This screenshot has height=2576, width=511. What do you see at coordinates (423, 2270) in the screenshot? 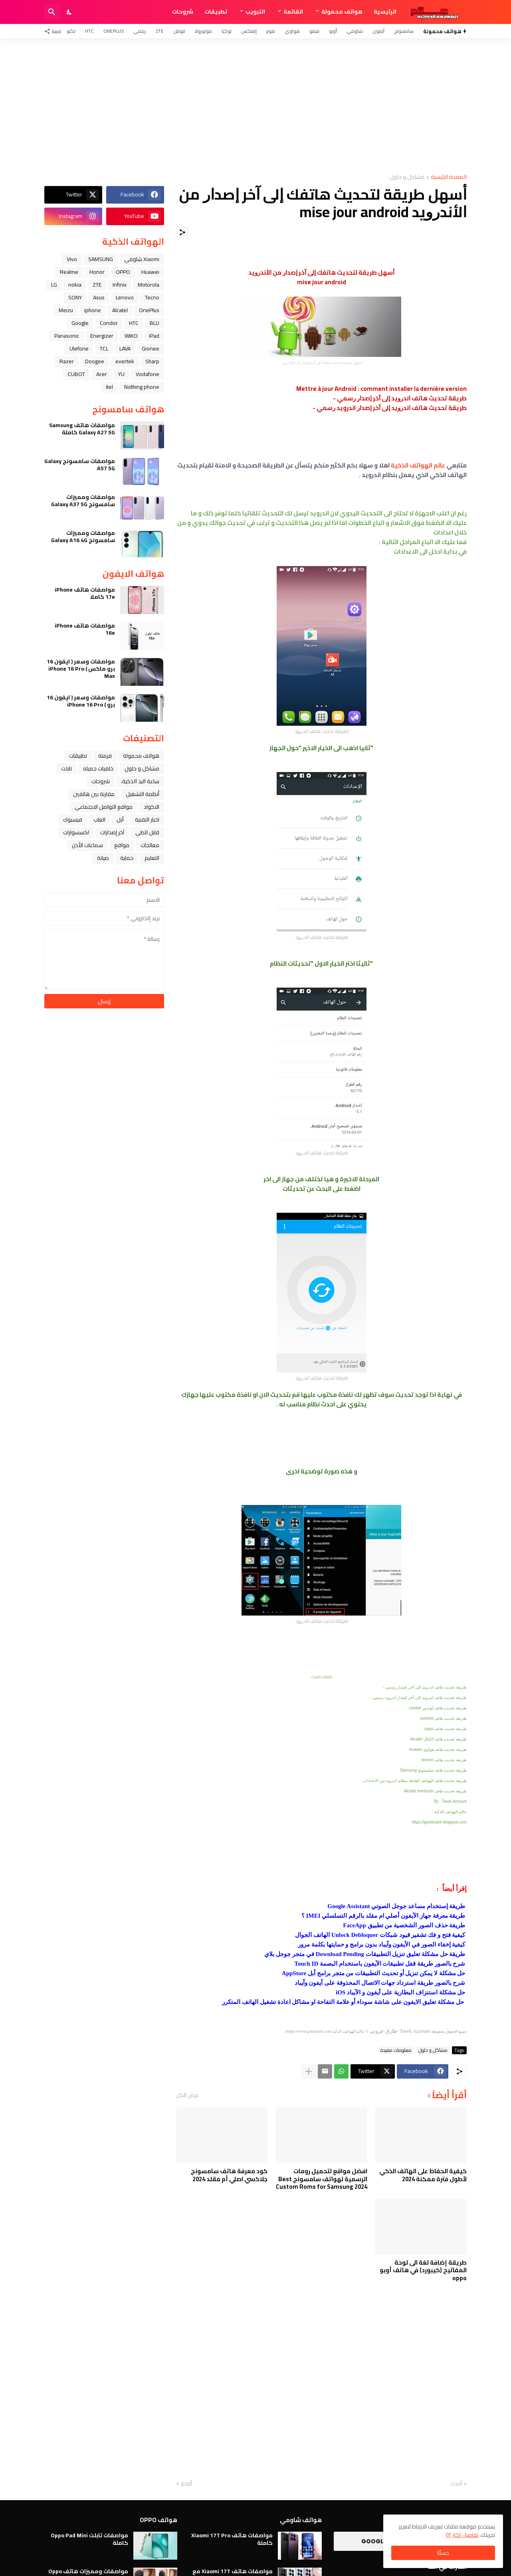
I see `طريقة إضافة لغة الى لوحة المفاتيح (كيبورد) في هاتف أوبو oppo` at bounding box center [423, 2270].